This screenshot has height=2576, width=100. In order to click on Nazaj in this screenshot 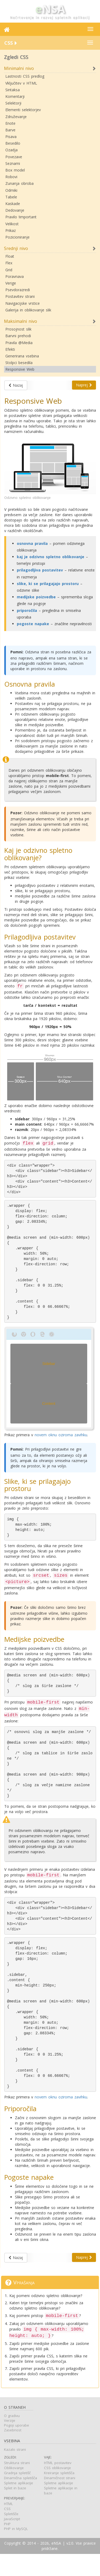, I will do `click(16, 385)`.